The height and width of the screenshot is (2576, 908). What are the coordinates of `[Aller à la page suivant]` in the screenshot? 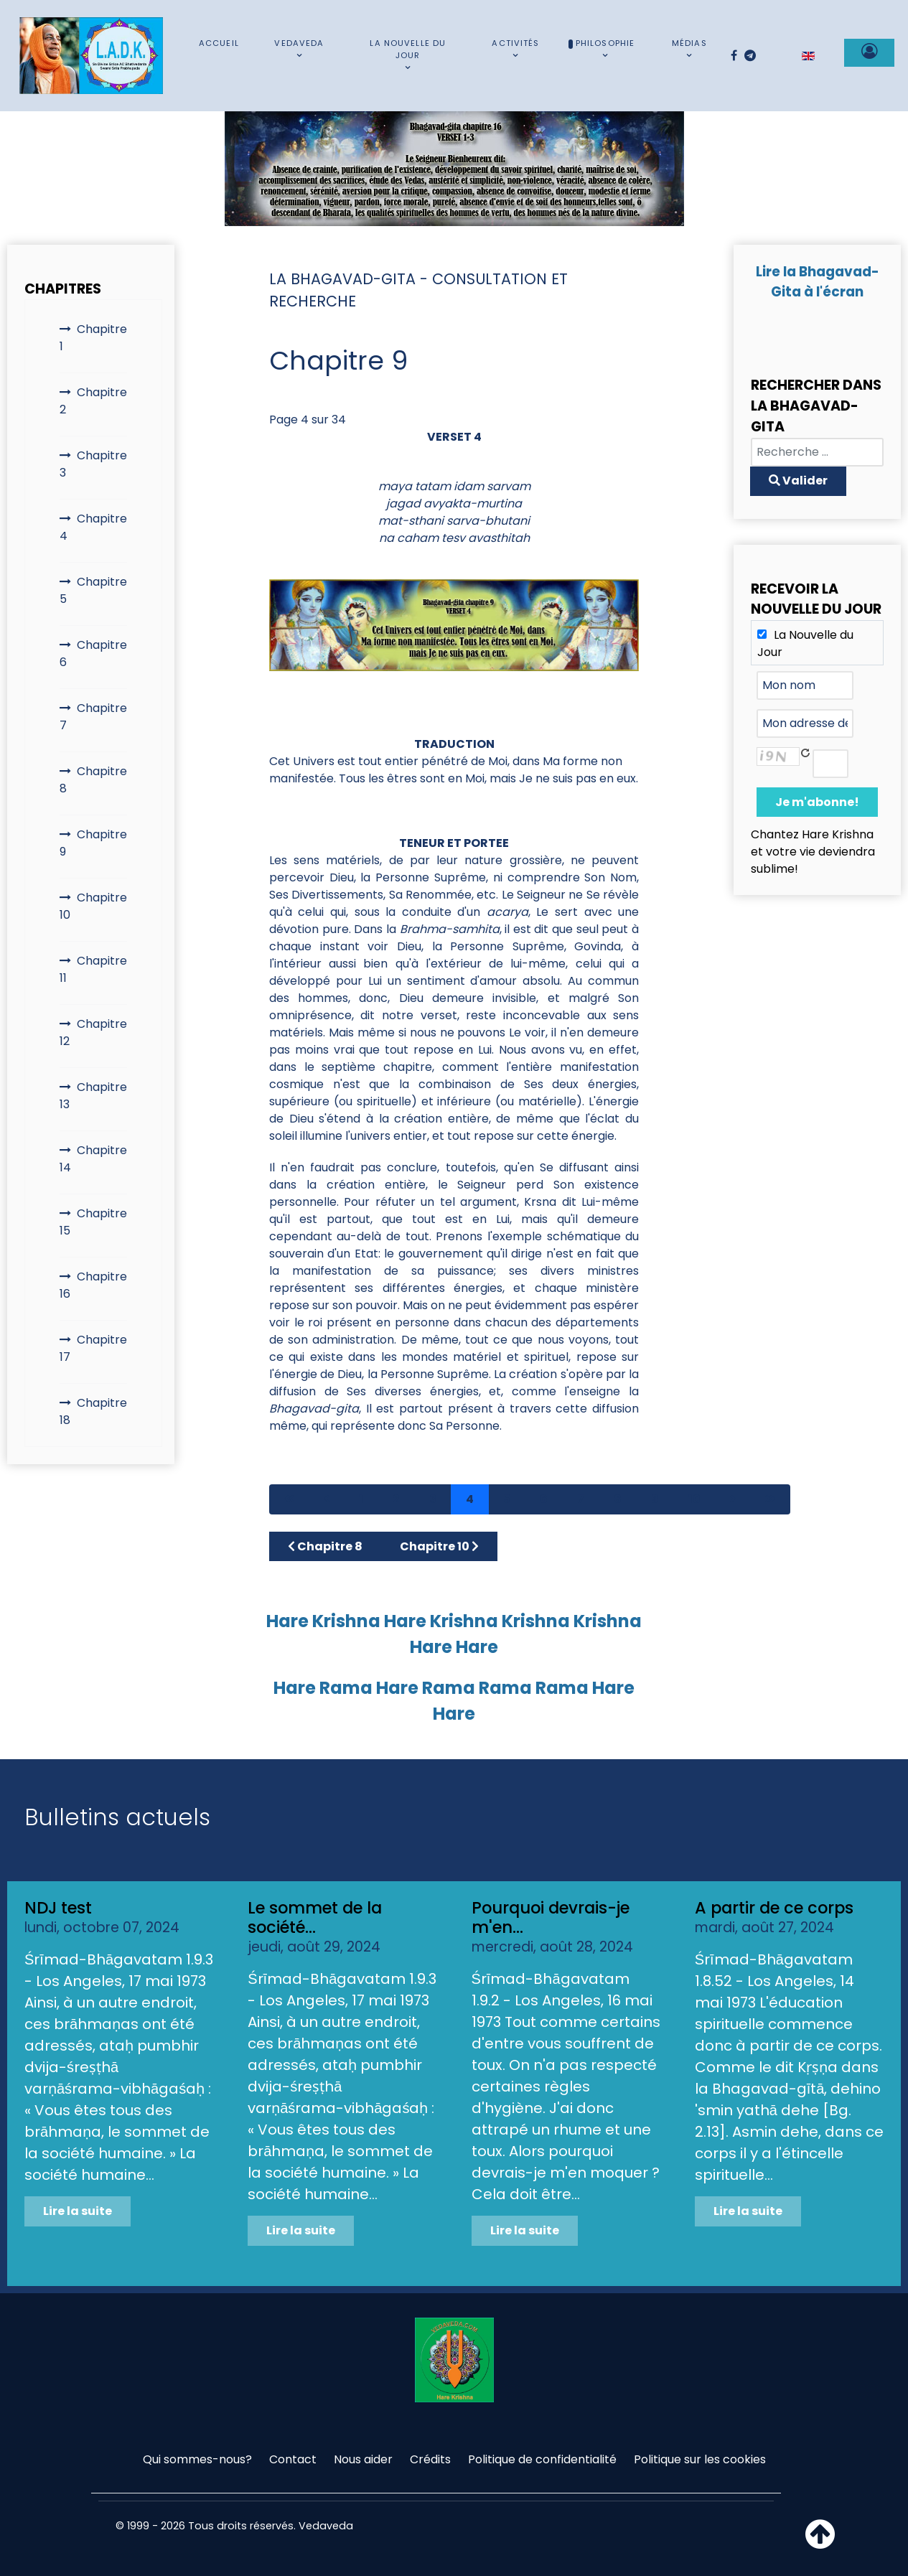 It's located at (733, 1499).